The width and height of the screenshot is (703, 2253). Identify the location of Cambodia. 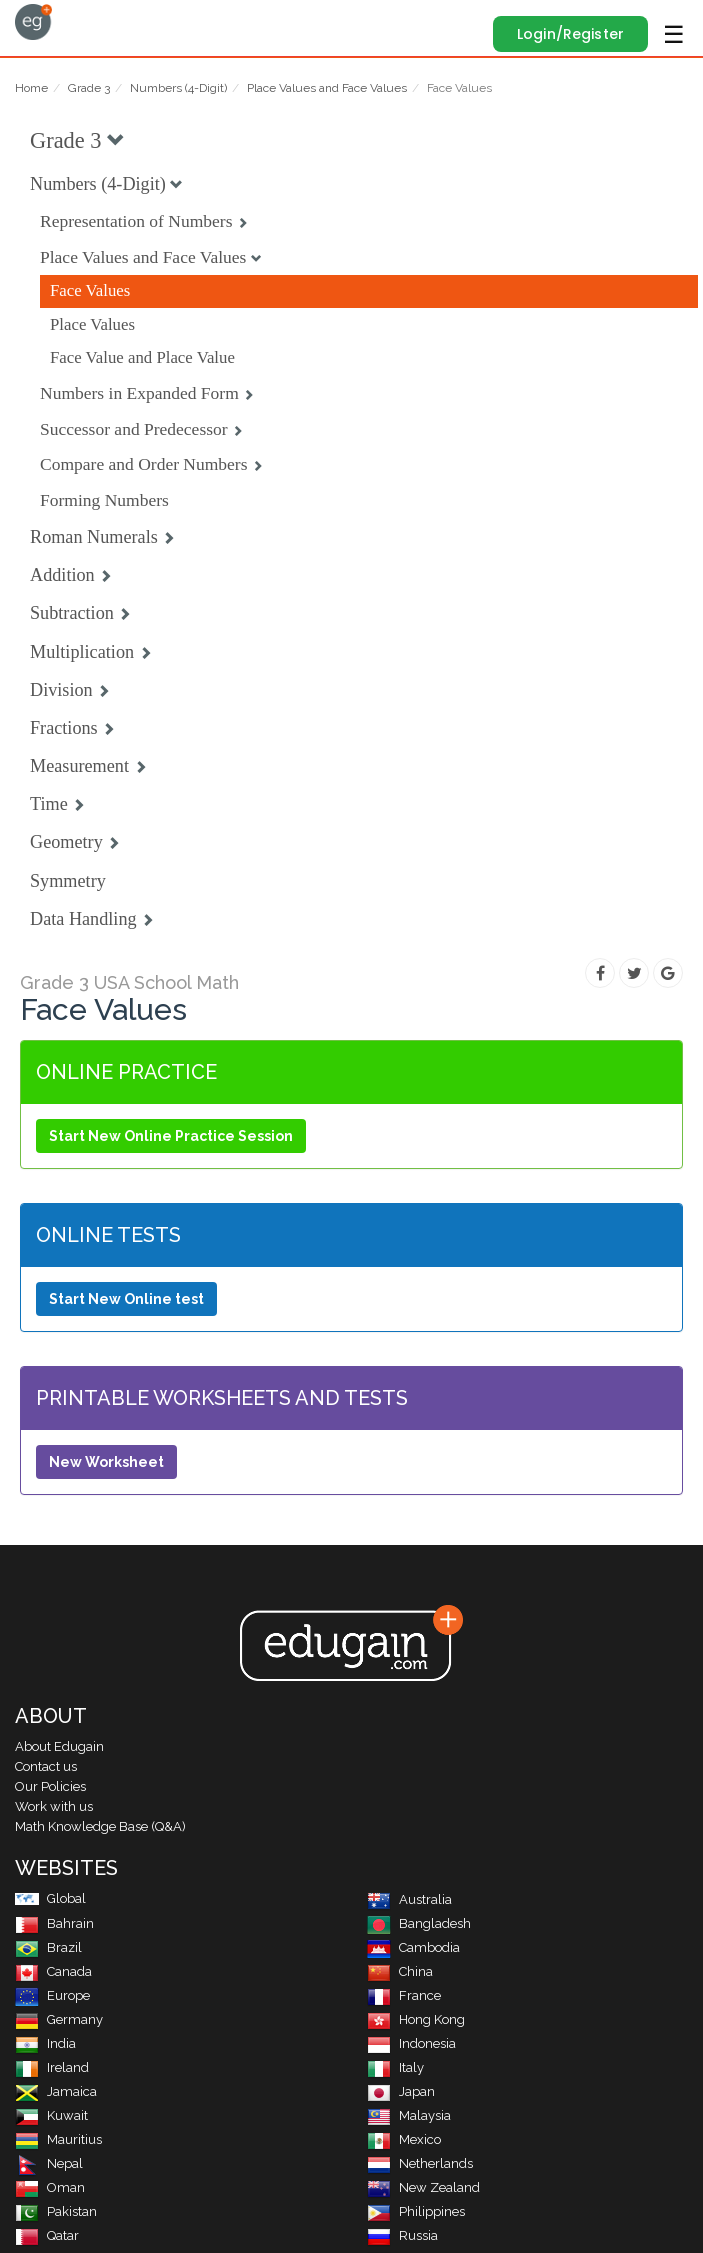
(413, 1947).